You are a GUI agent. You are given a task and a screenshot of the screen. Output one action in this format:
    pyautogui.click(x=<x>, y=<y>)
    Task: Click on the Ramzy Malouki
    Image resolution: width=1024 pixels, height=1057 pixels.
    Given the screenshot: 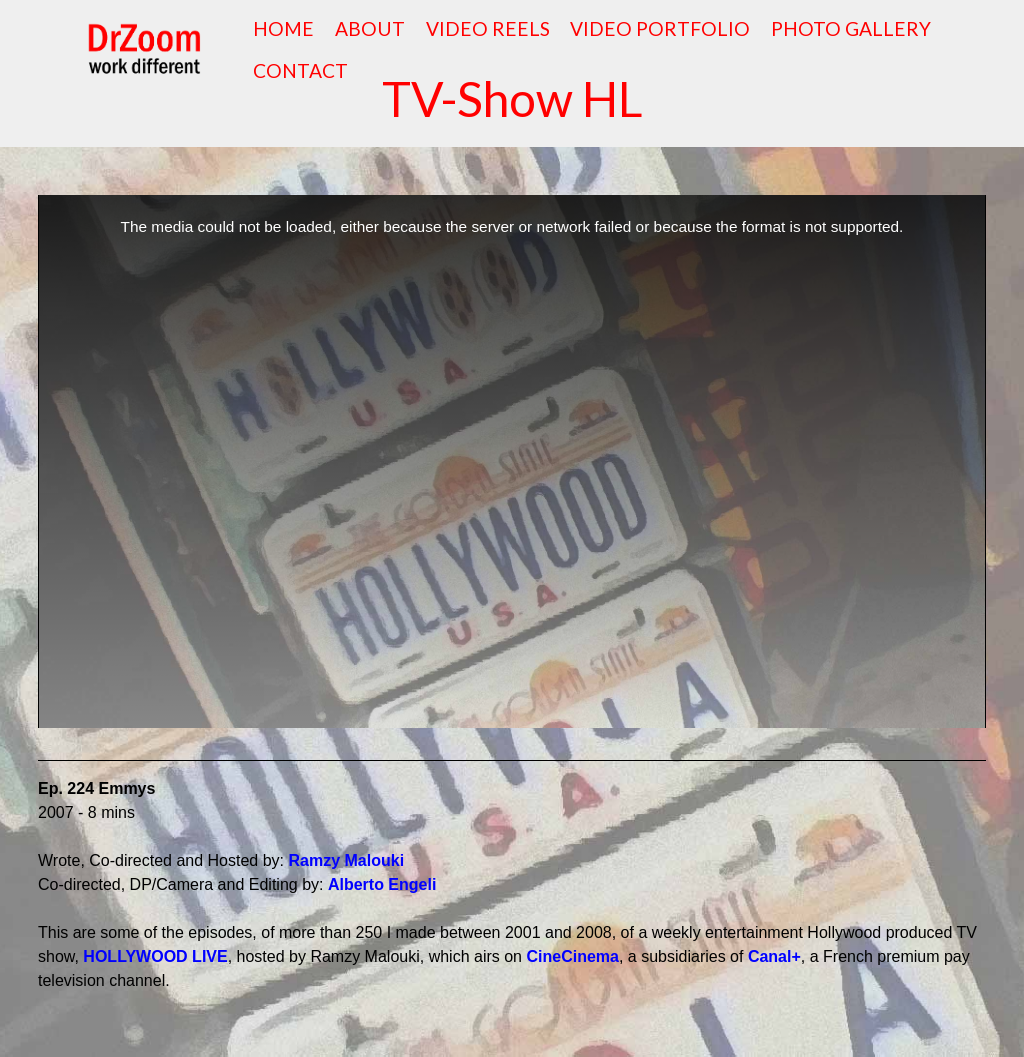 What is the action you would take?
    pyautogui.click(x=347, y=860)
    